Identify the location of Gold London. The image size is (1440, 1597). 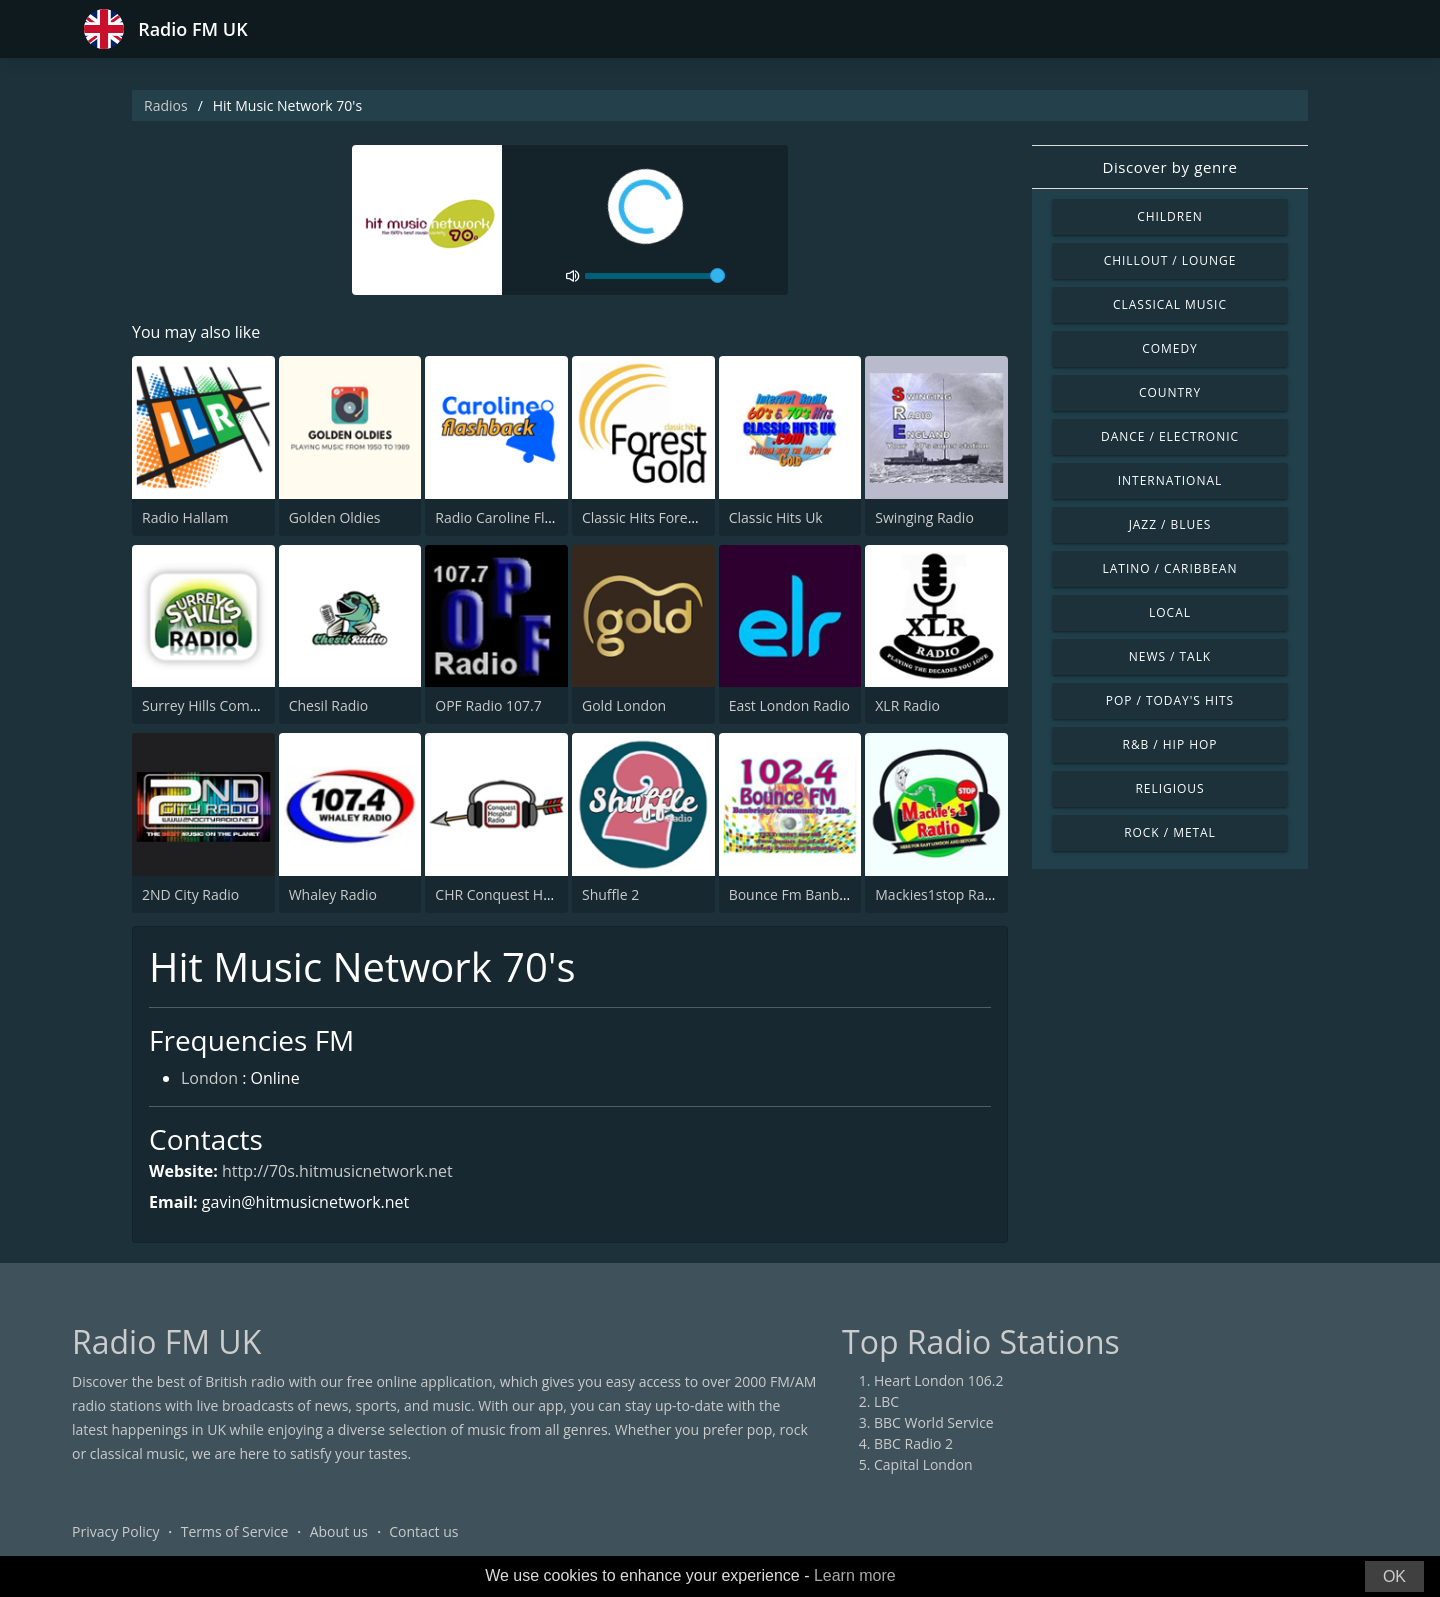
(624, 705).